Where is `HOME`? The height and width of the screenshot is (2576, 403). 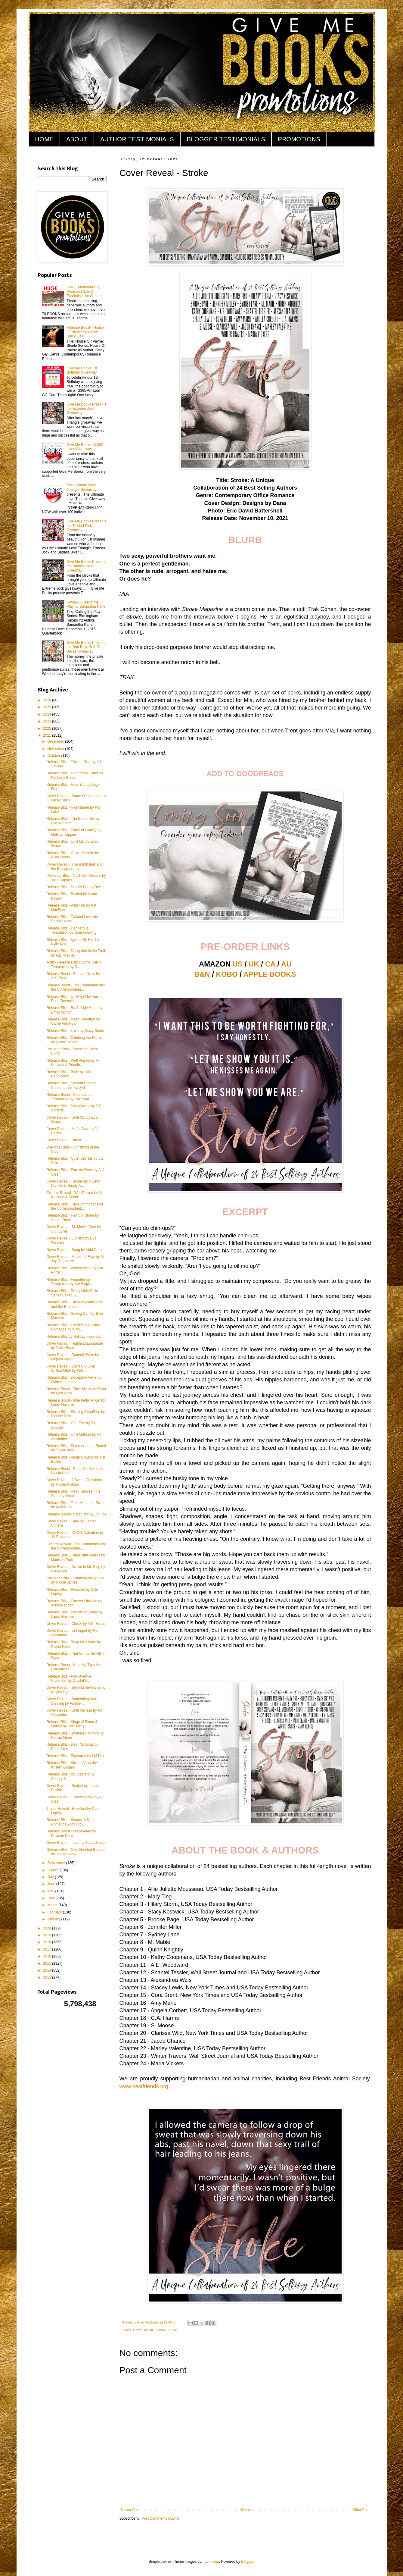 HOME is located at coordinates (44, 139).